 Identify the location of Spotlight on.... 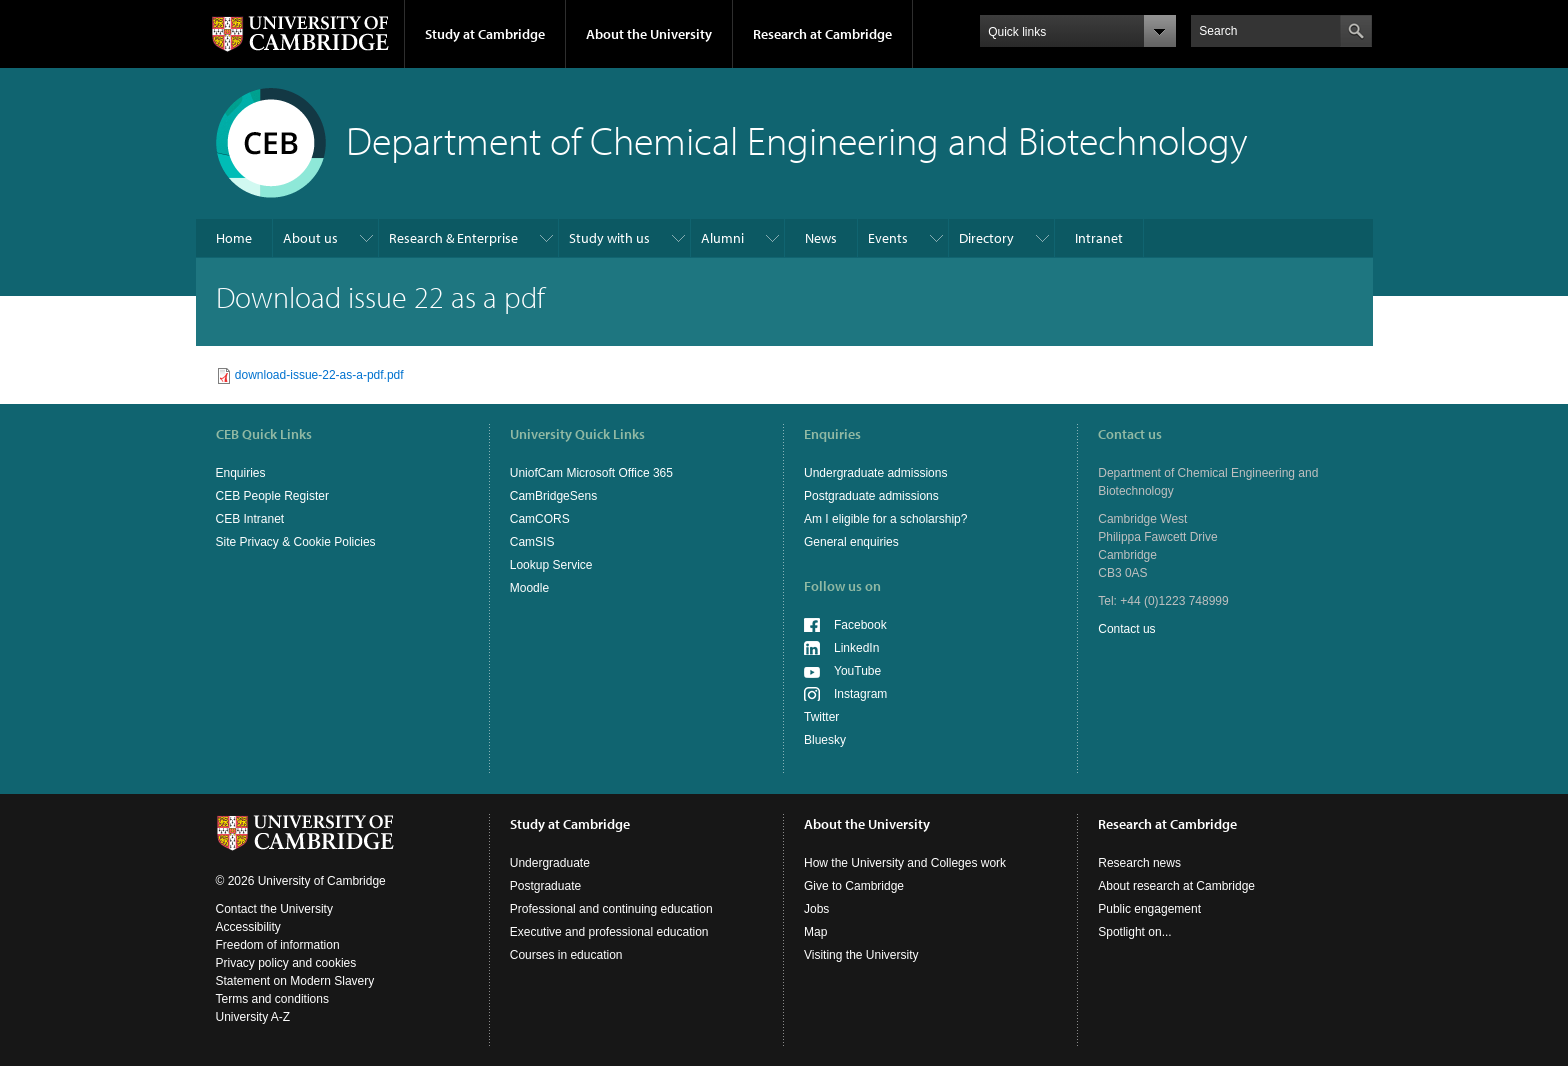
(1134, 932).